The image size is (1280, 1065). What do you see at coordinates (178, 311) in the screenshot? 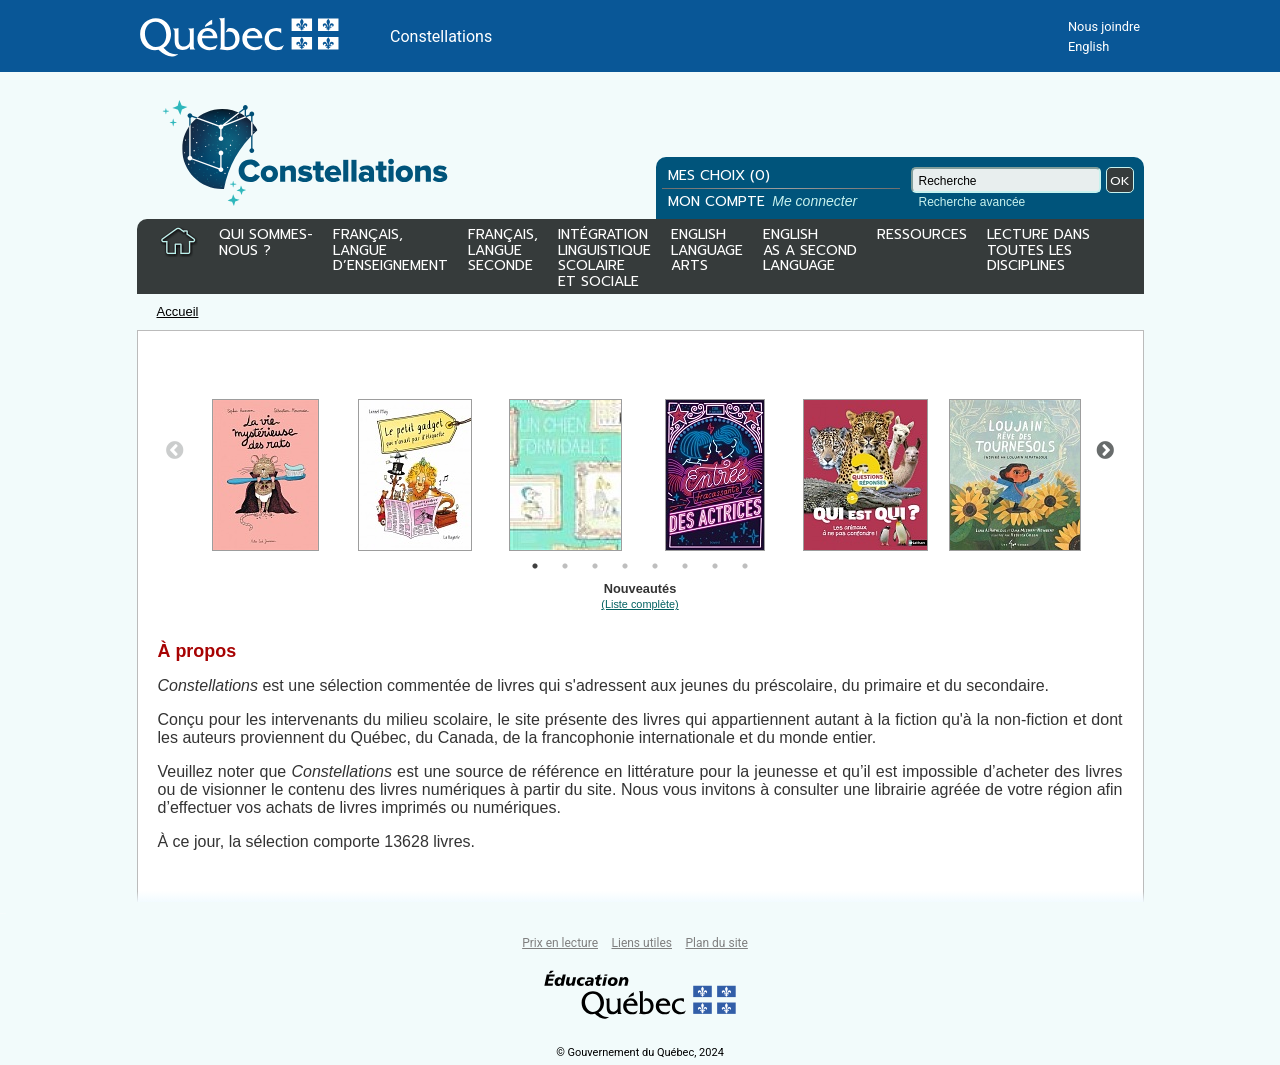
I see `Accueil` at bounding box center [178, 311].